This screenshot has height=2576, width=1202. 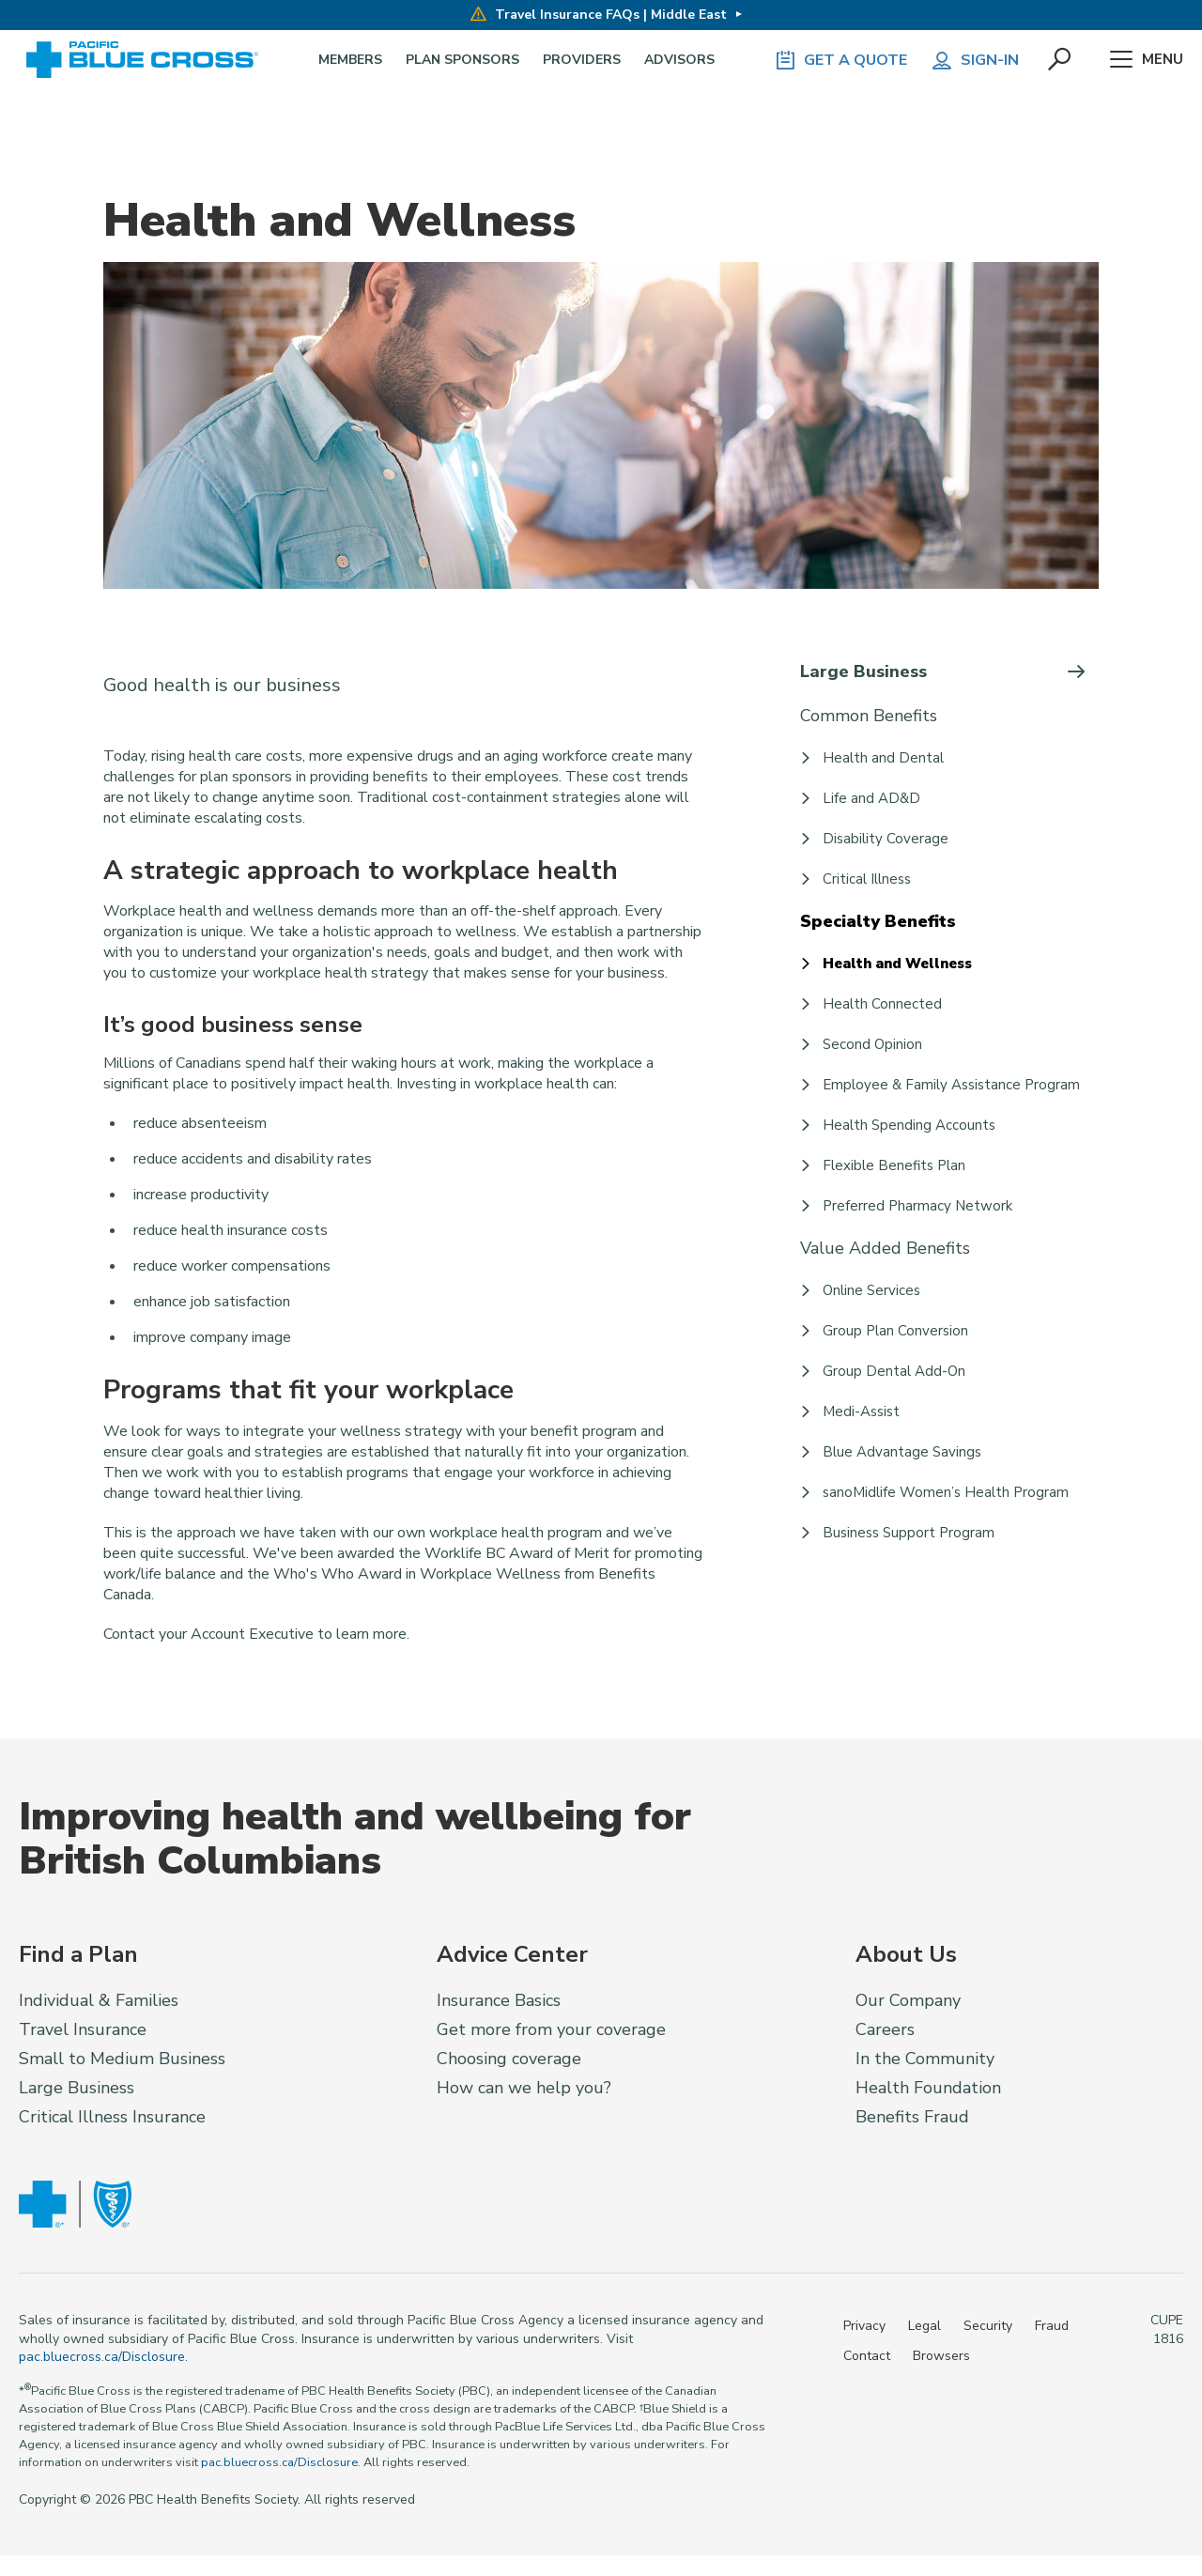 What do you see at coordinates (902, 1451) in the screenshot?
I see `Blue Advantage Savings` at bounding box center [902, 1451].